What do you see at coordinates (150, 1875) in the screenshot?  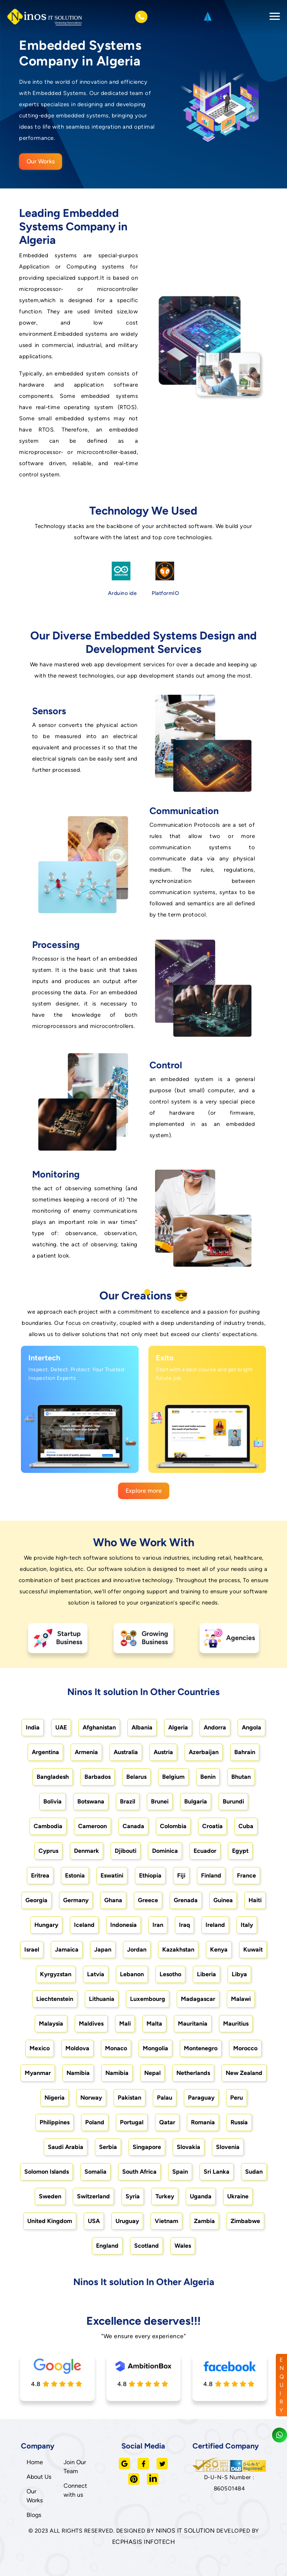 I see `Ethiopia` at bounding box center [150, 1875].